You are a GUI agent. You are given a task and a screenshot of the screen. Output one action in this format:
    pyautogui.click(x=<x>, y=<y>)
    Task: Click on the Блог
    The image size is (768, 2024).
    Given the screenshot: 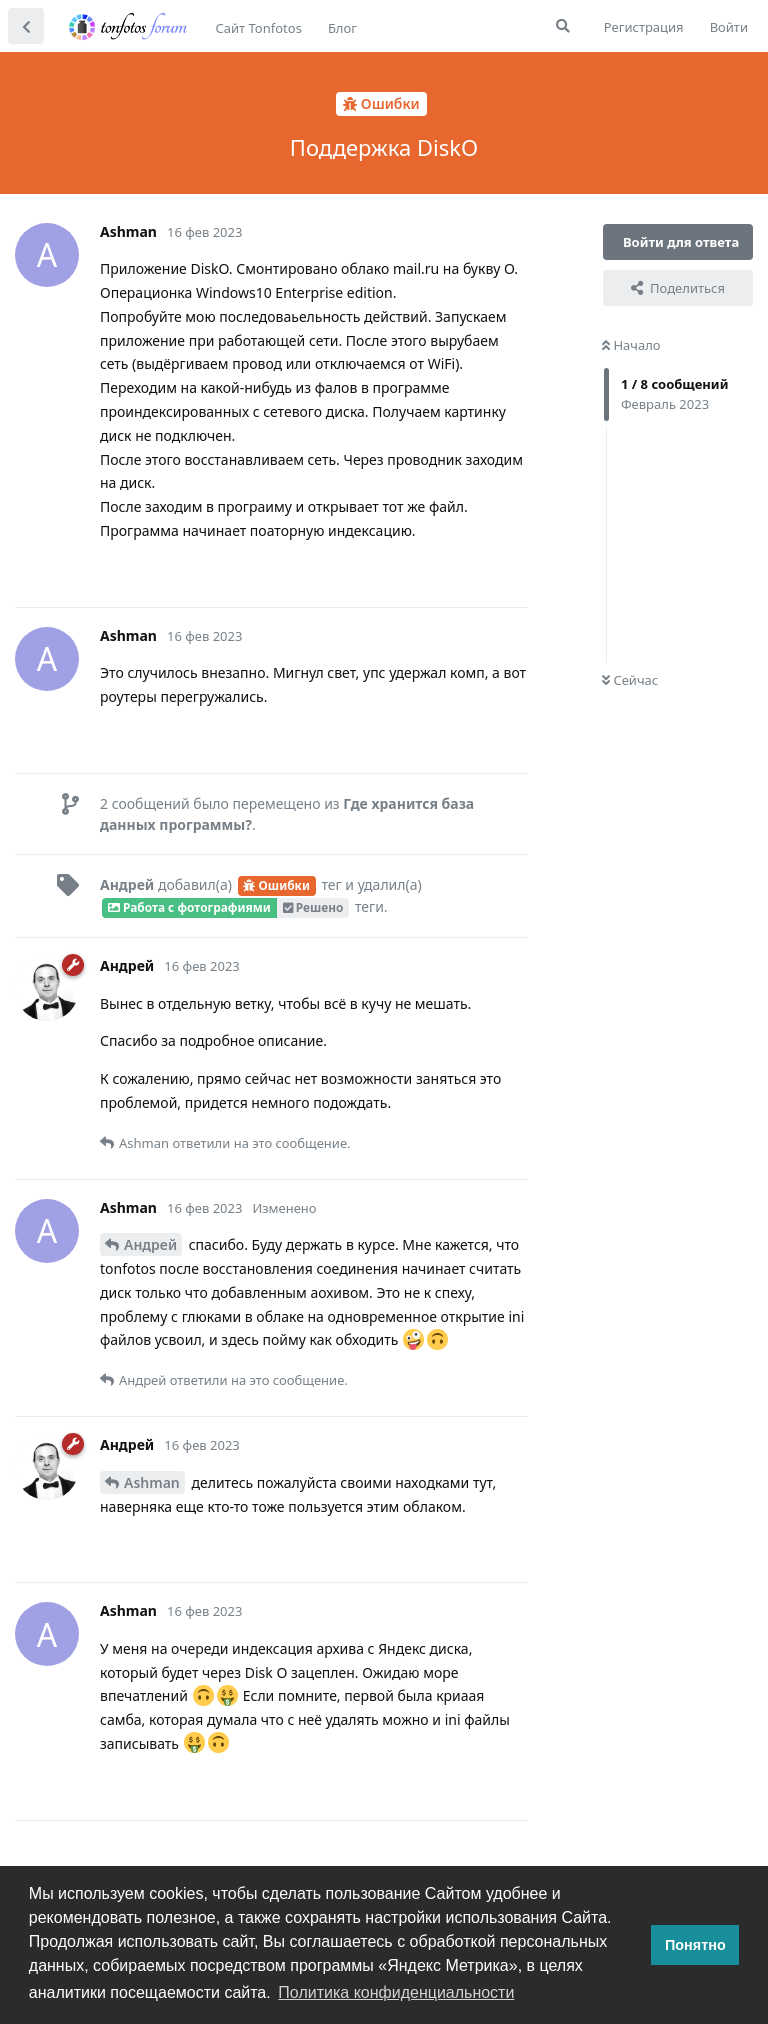 What is the action you would take?
    pyautogui.click(x=342, y=28)
    